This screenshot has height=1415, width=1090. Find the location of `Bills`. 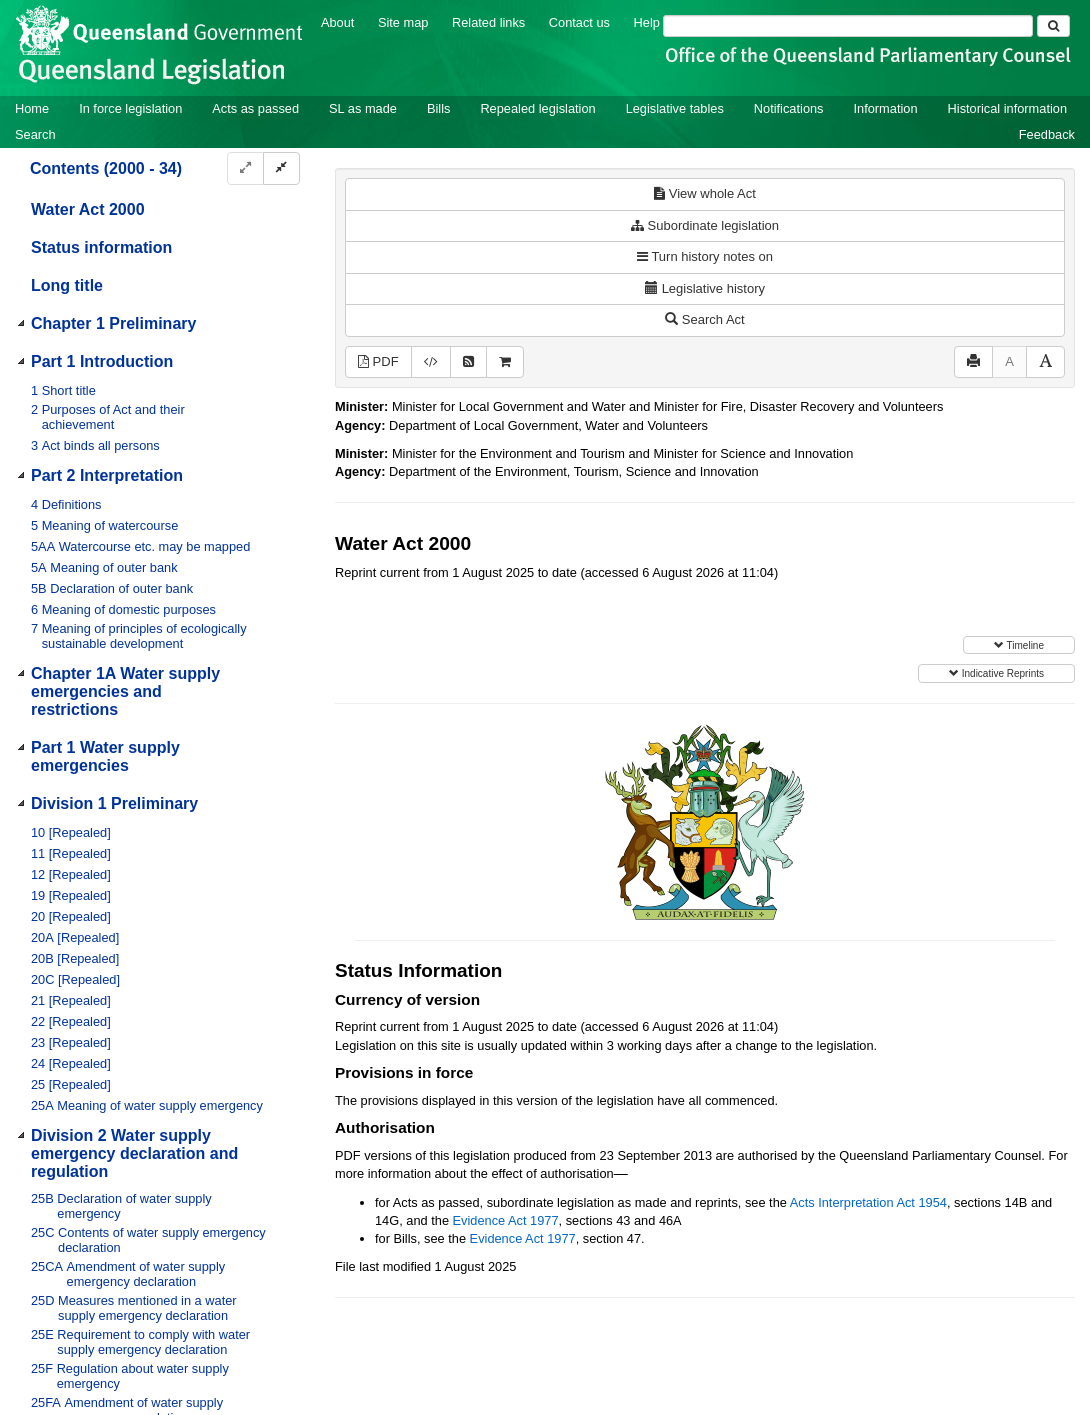

Bills is located at coordinates (438, 108).